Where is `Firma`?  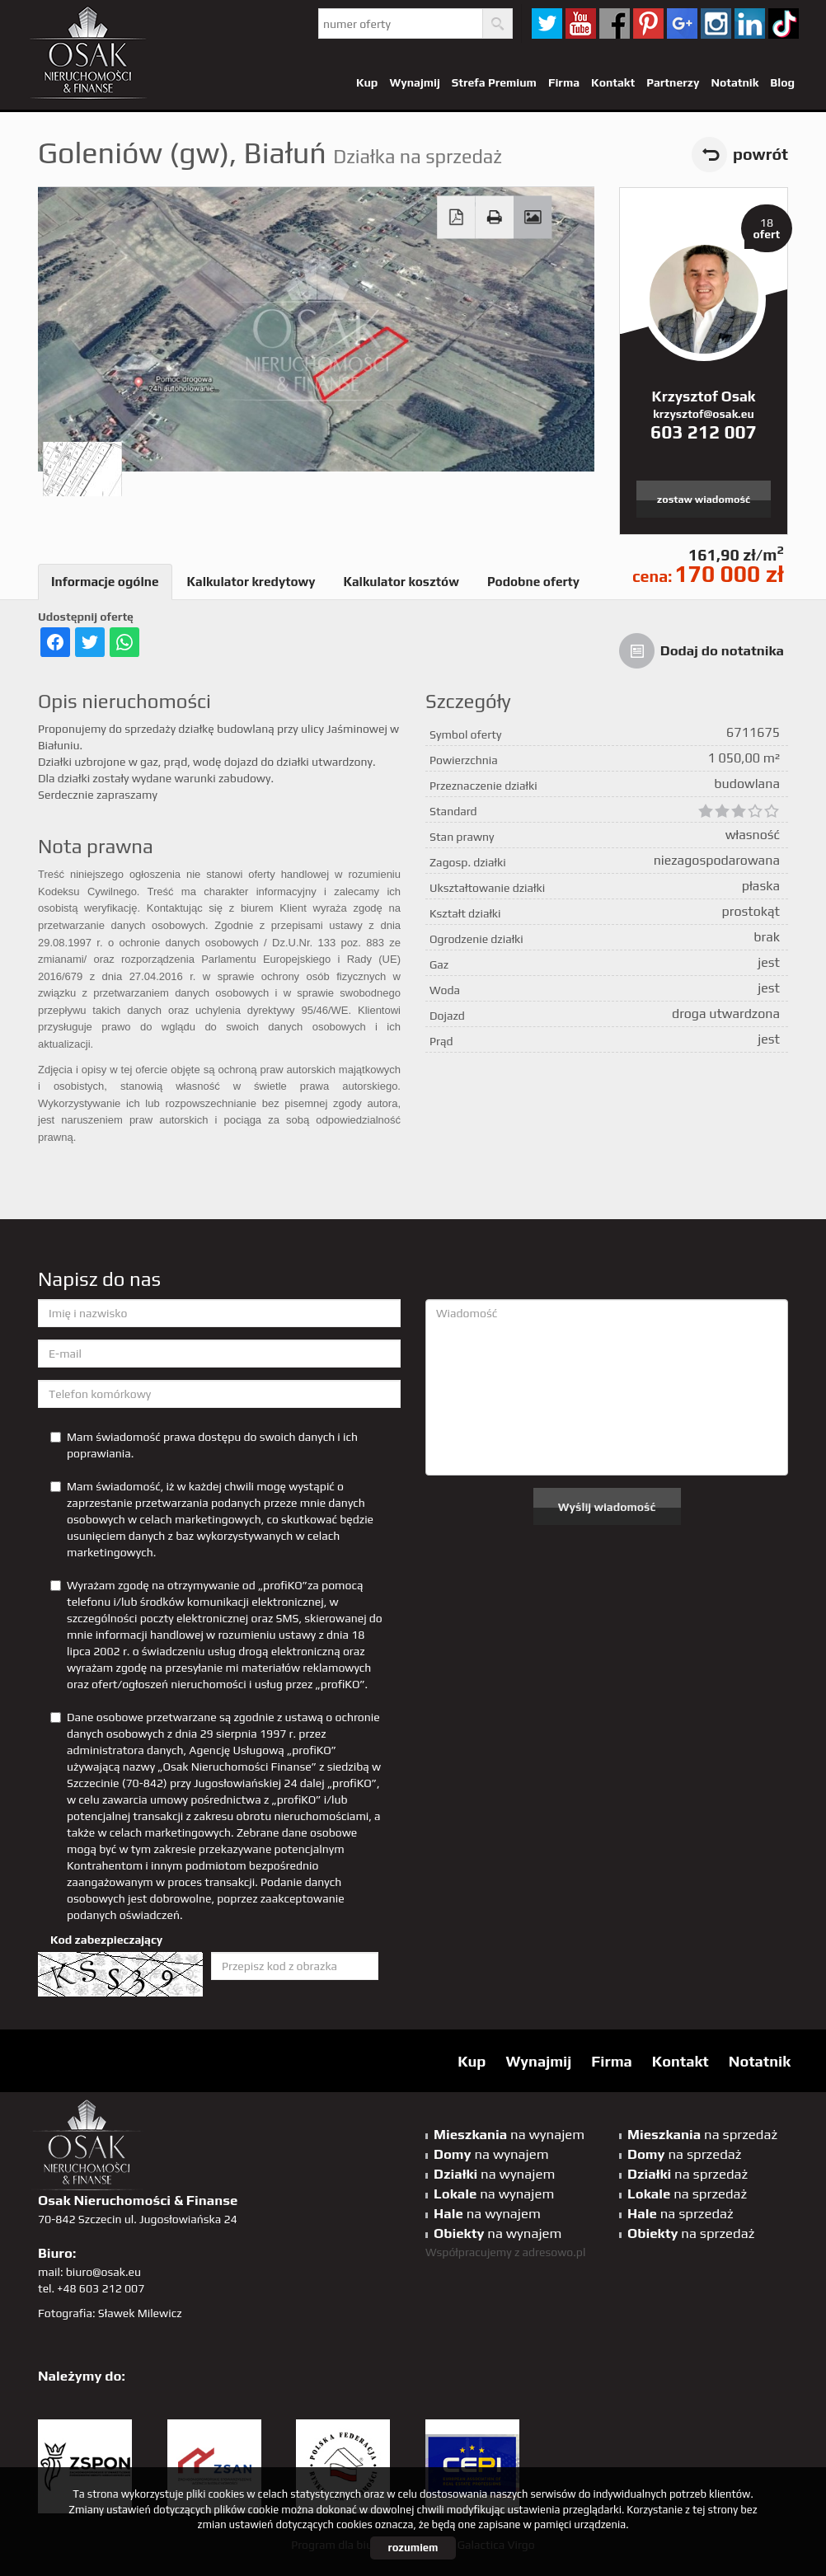
Firma is located at coordinates (564, 82).